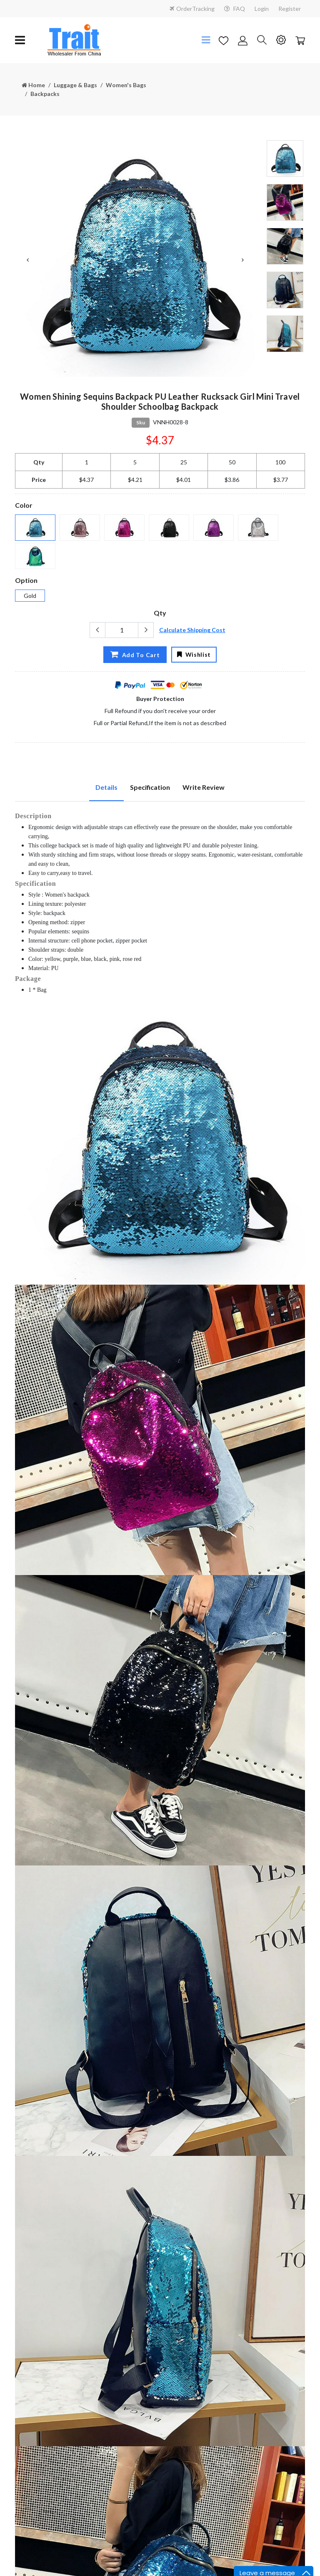 This screenshot has height=2576, width=320. What do you see at coordinates (27, 260) in the screenshot?
I see `Previous` at bounding box center [27, 260].